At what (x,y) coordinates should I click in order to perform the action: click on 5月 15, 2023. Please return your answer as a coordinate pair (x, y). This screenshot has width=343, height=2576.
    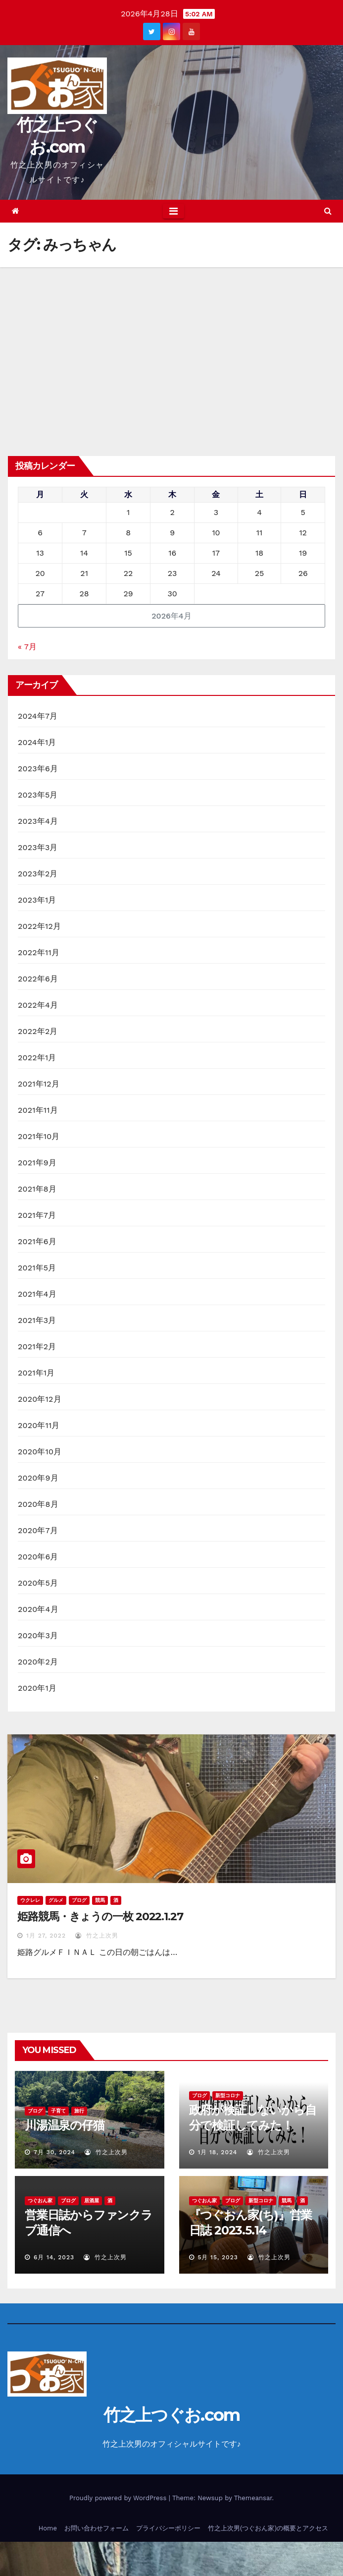
    Looking at the image, I should click on (217, 2257).